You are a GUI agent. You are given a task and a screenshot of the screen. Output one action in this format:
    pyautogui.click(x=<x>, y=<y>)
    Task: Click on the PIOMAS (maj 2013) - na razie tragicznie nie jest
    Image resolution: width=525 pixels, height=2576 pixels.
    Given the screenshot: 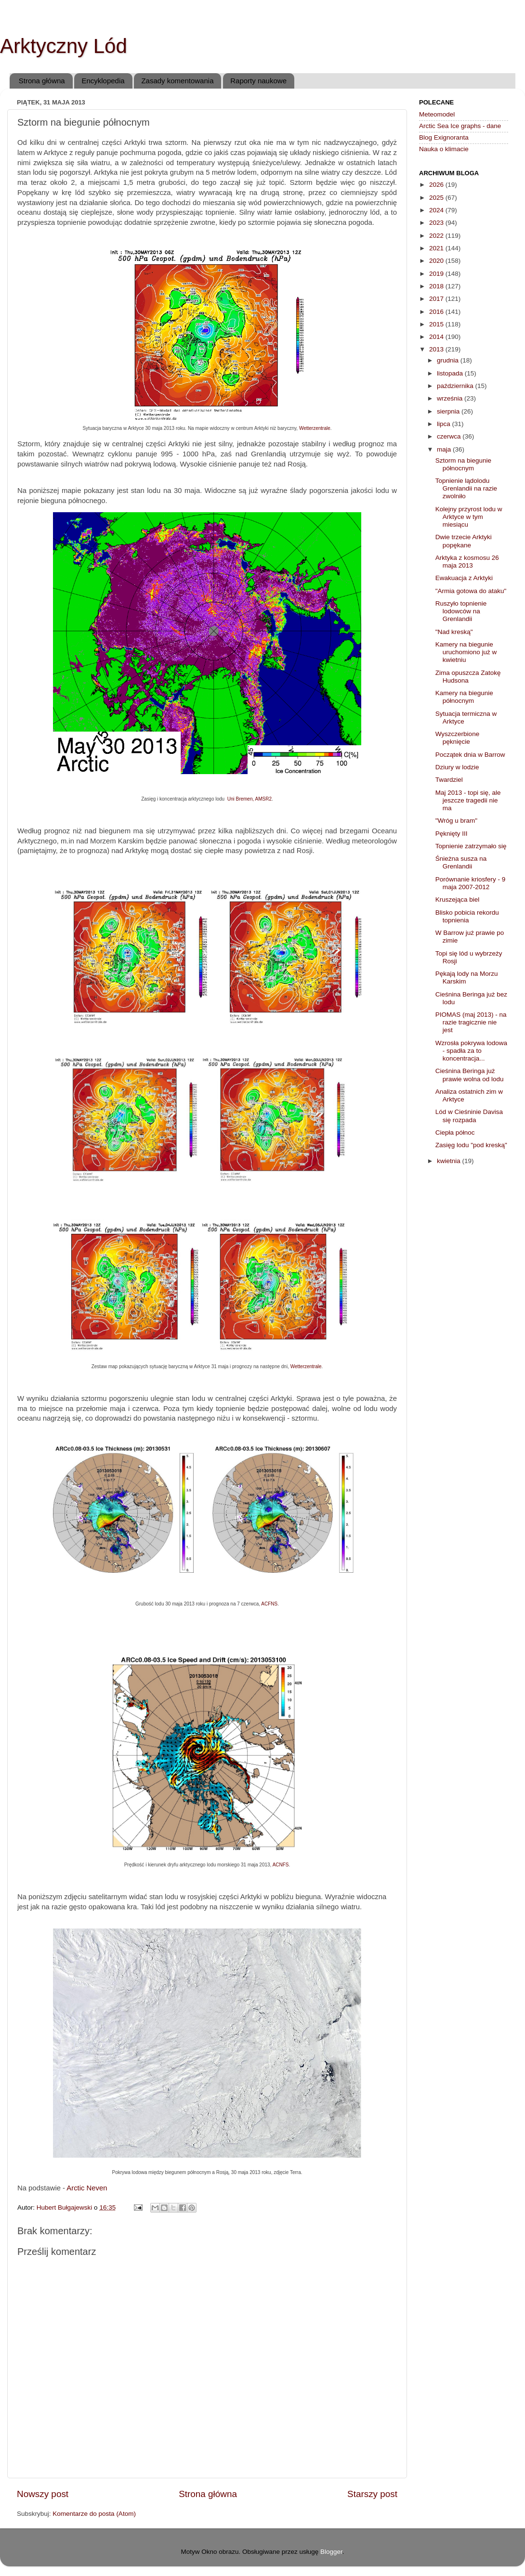 What is the action you would take?
    pyautogui.click(x=471, y=1022)
    